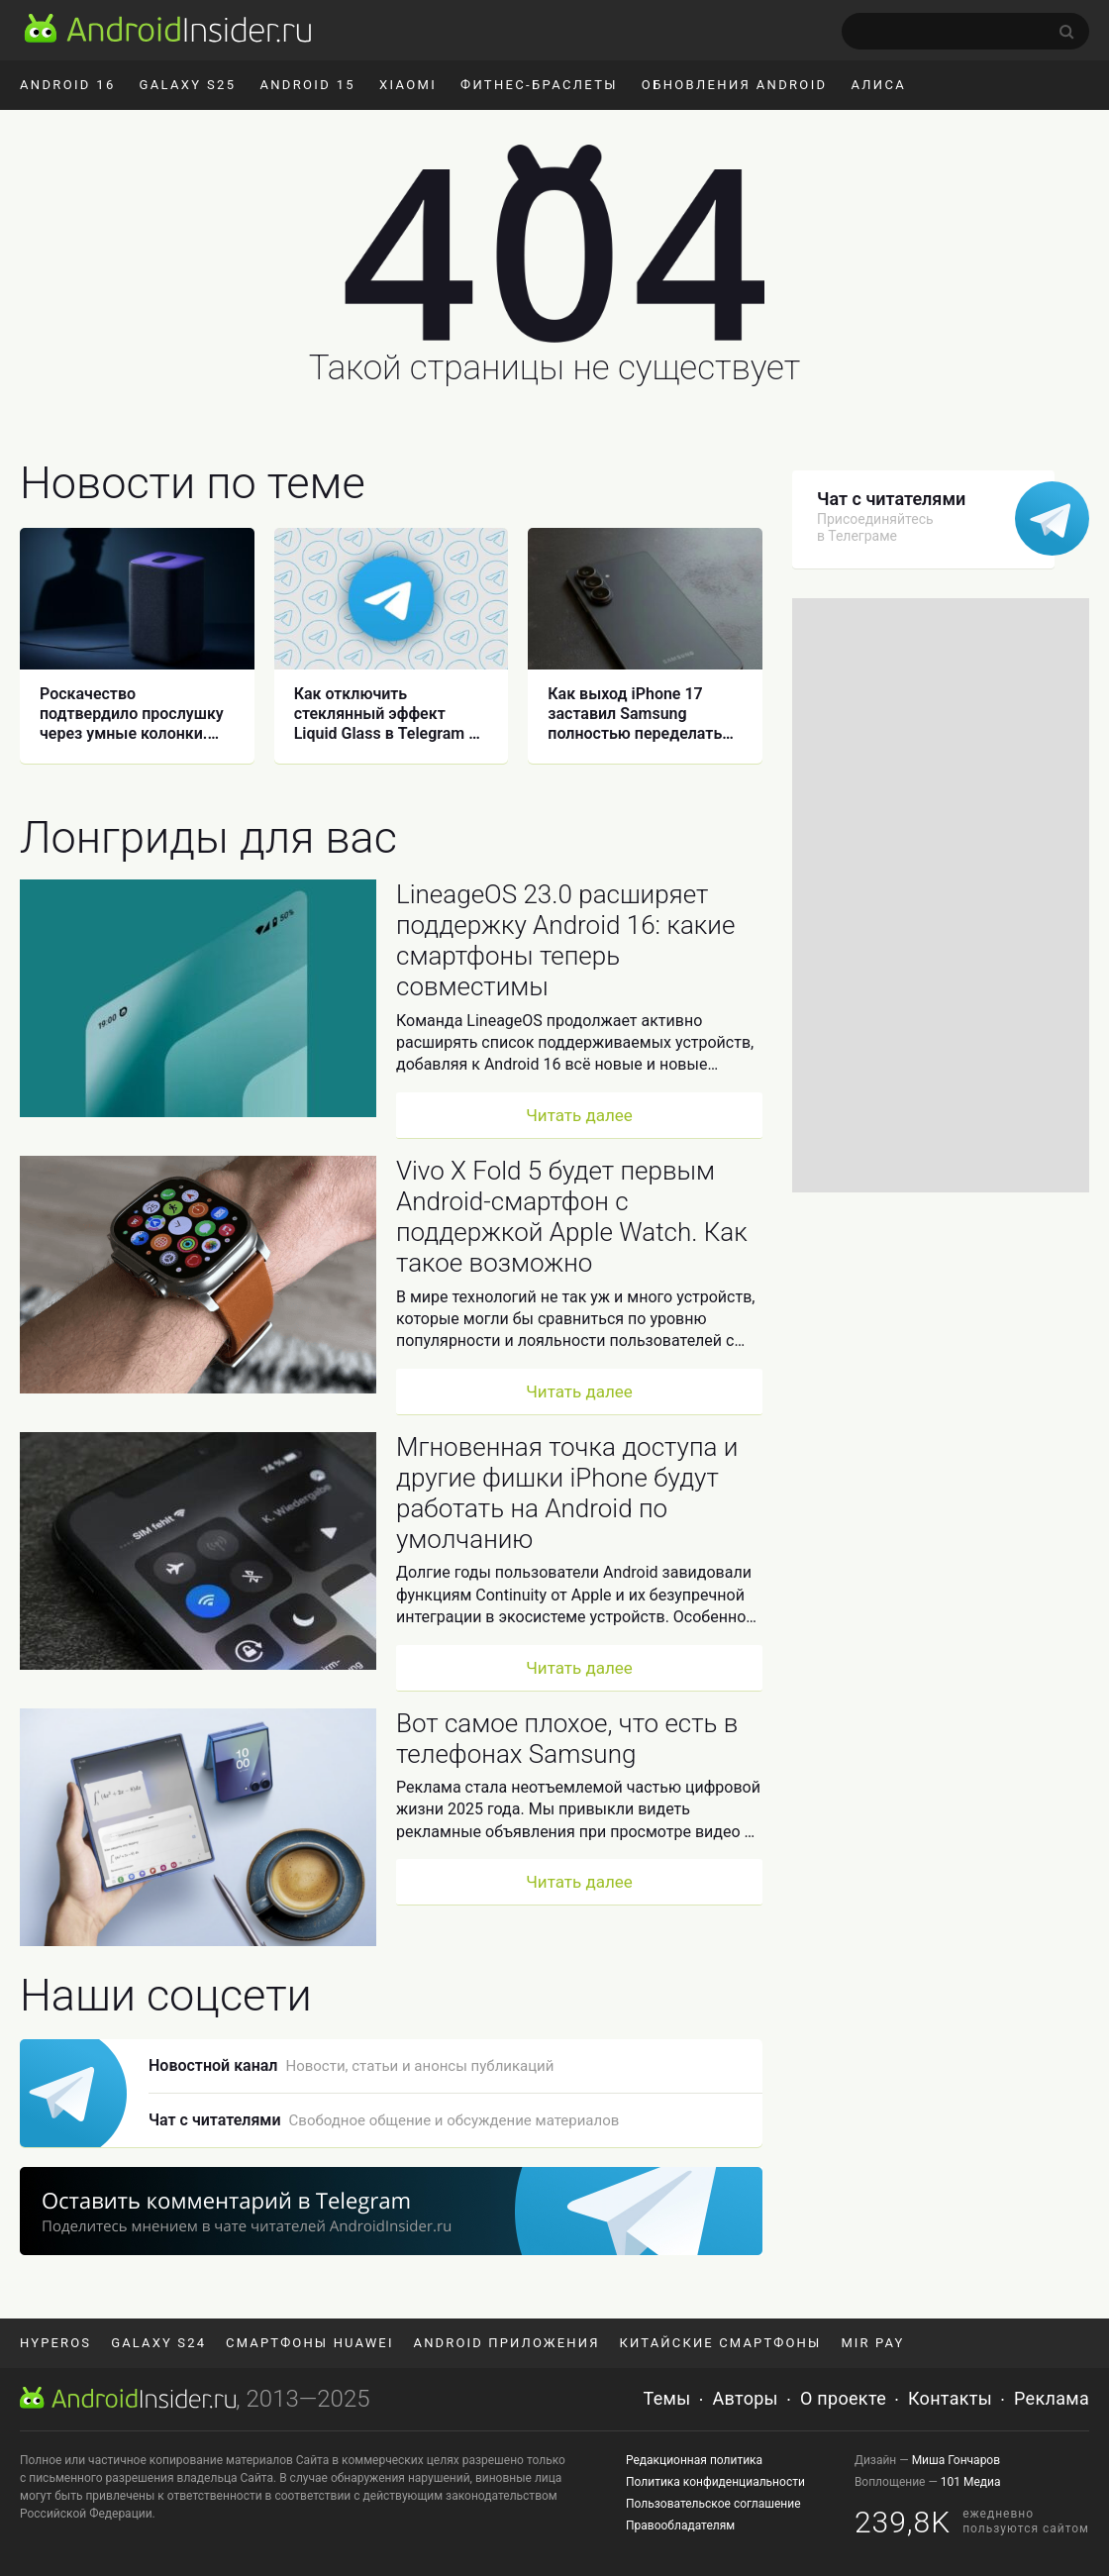 The image size is (1109, 2576). What do you see at coordinates (572, 1217) in the screenshot?
I see `Vivo X Fold 5 будет первым Android-смартфон с поддержкой Apple Watch. Как такое возможно` at bounding box center [572, 1217].